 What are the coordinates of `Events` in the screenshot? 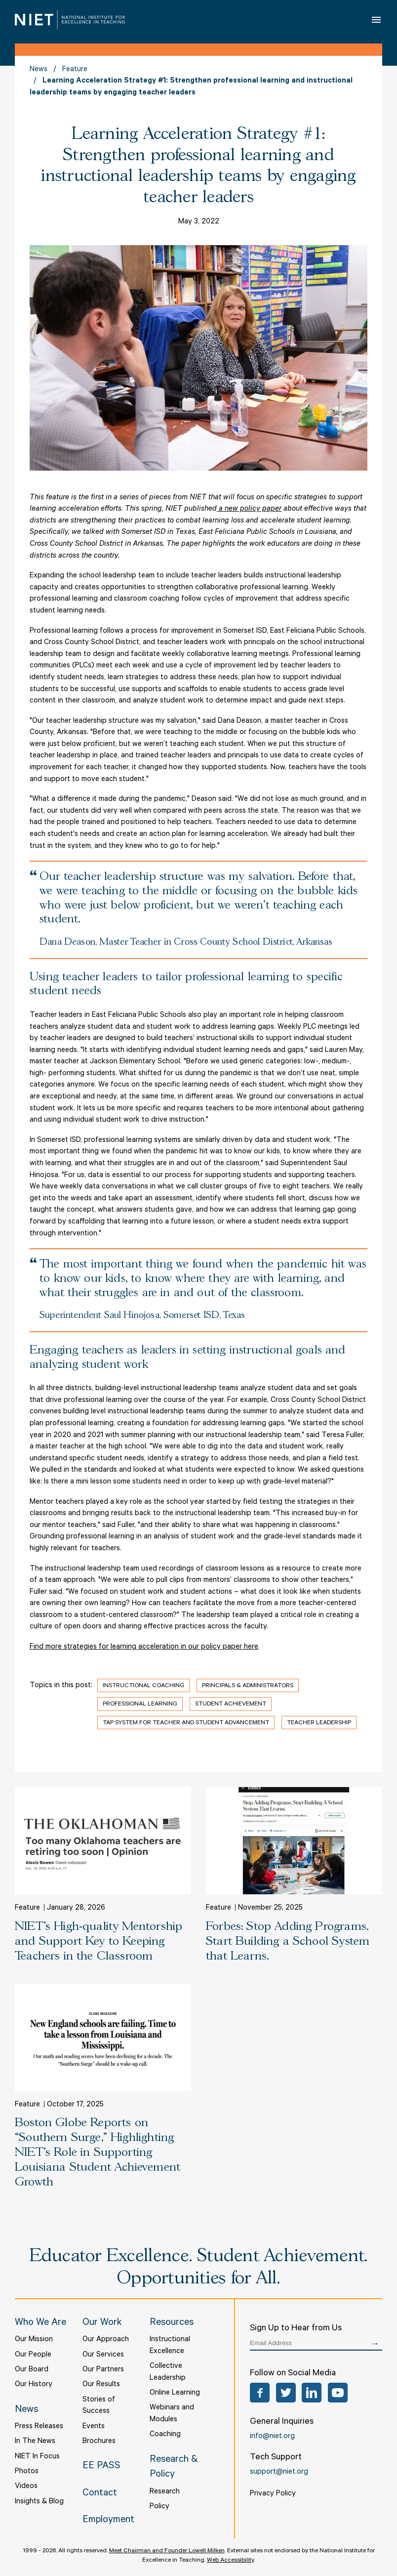 It's located at (93, 2427).